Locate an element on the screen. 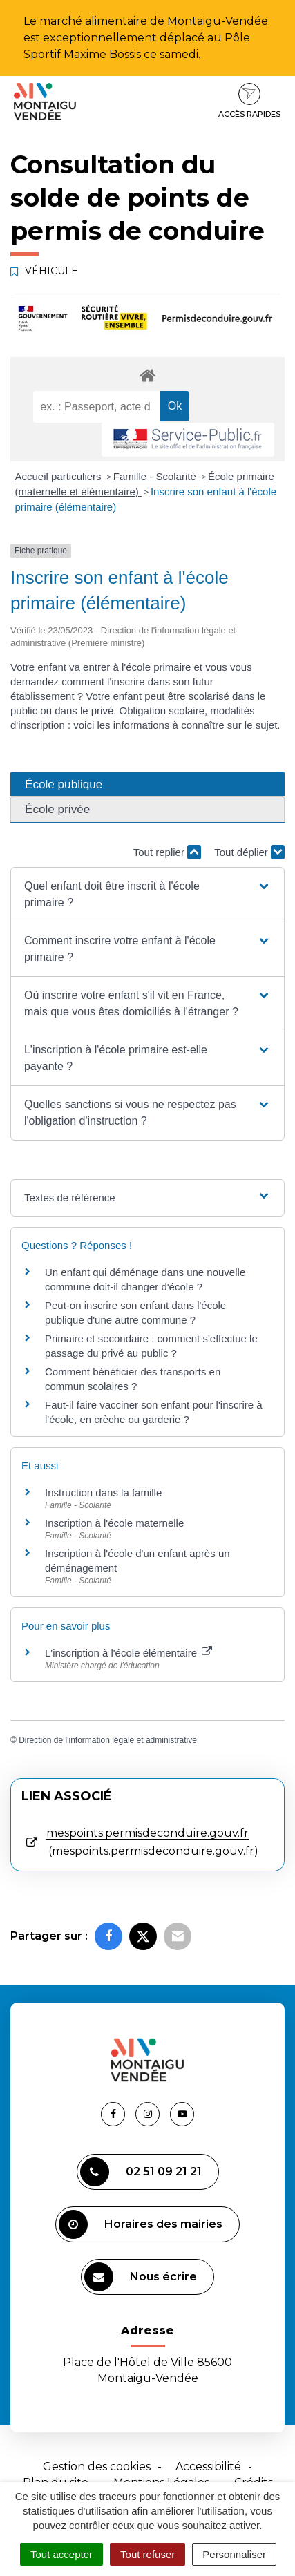  Inscription à l'école maternelle is located at coordinates (114, 1523).